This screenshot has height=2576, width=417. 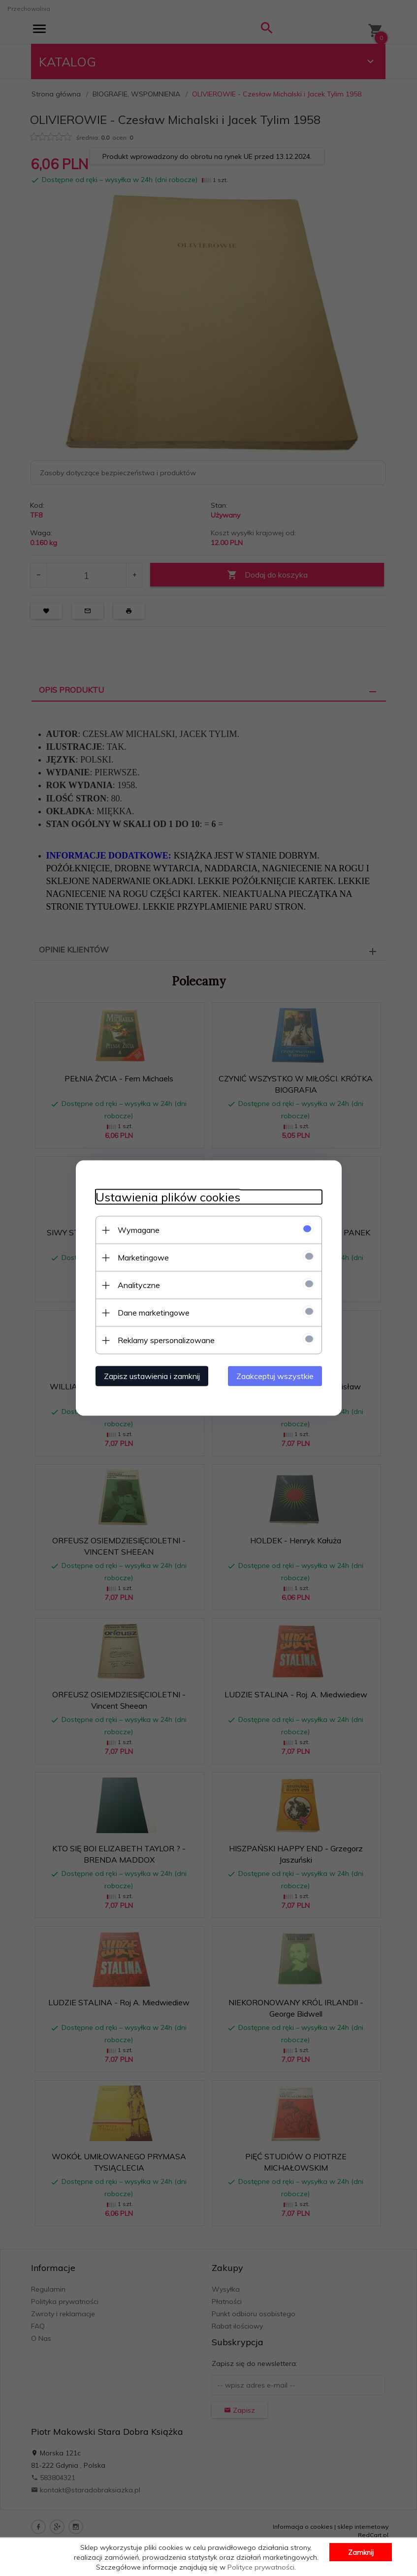 I want to click on Analityczne, so click(x=139, y=1285).